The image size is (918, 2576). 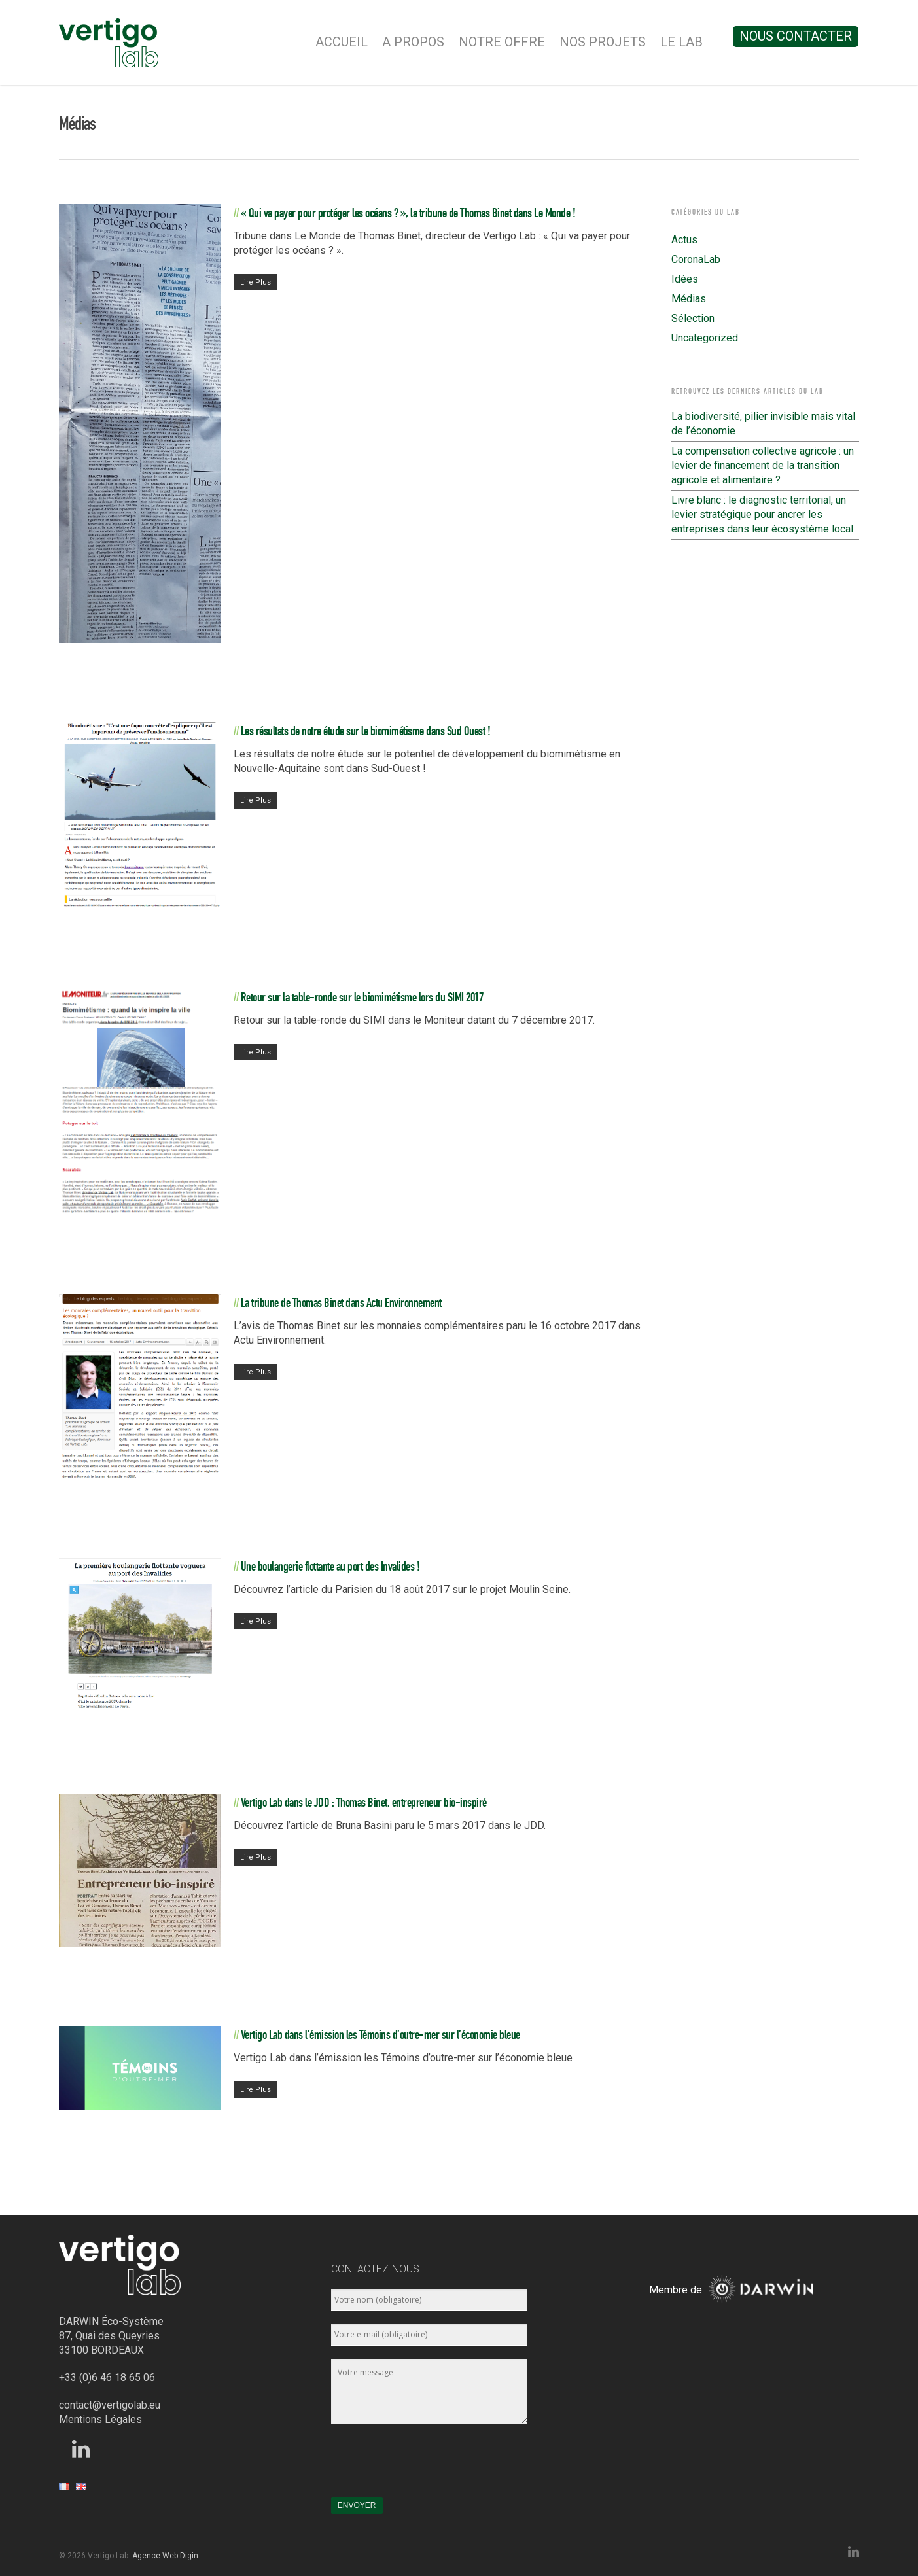 I want to click on A Propos, so click(x=413, y=42).